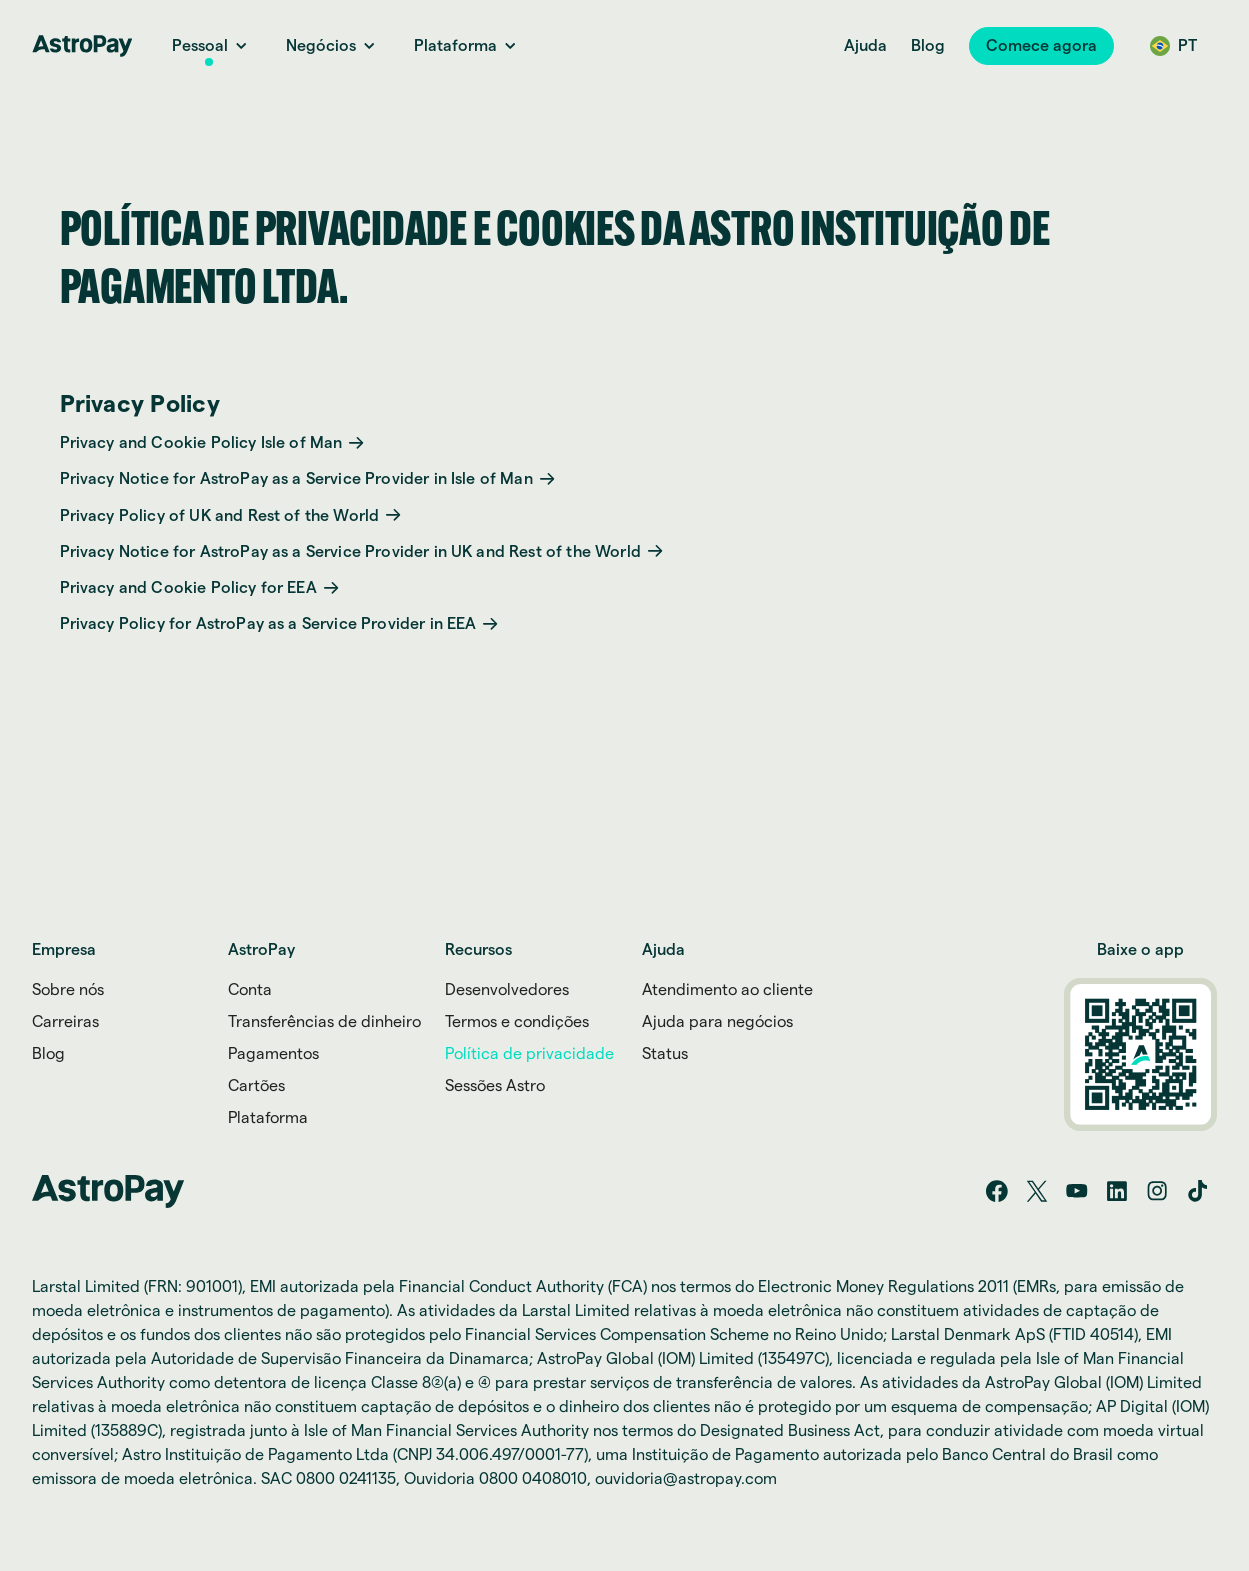 The image size is (1249, 1571). Describe the element at coordinates (256, 1086) in the screenshot. I see `Cartões` at that location.